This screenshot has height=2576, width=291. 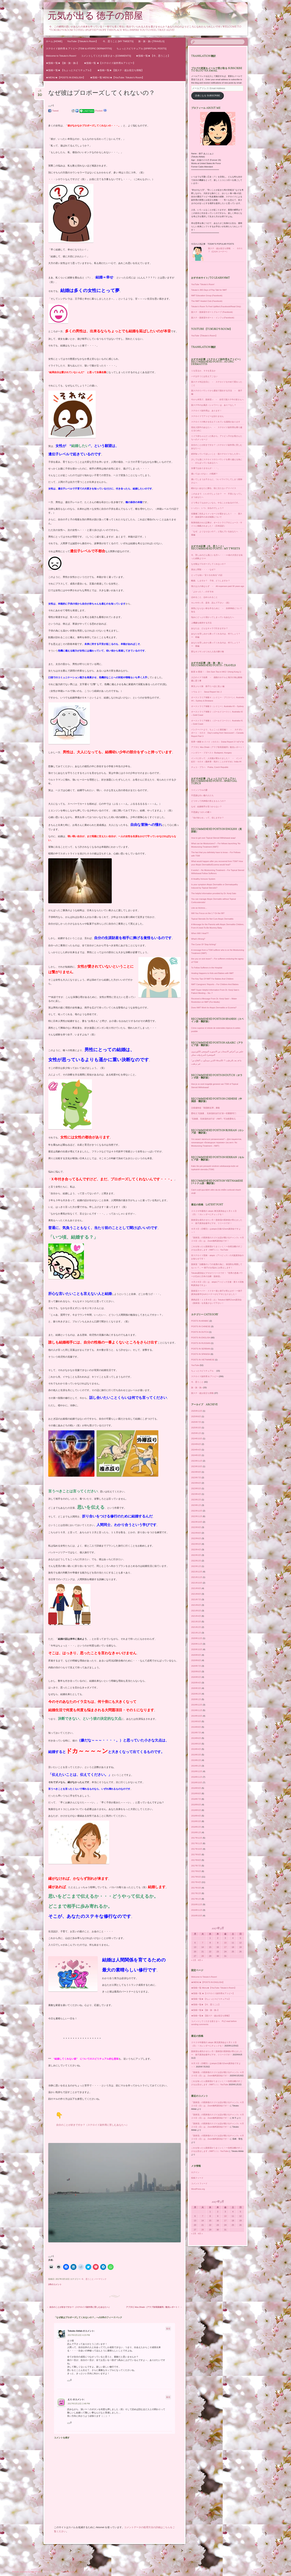 I want to click on 2021年11月, so click(x=196, y=1577).